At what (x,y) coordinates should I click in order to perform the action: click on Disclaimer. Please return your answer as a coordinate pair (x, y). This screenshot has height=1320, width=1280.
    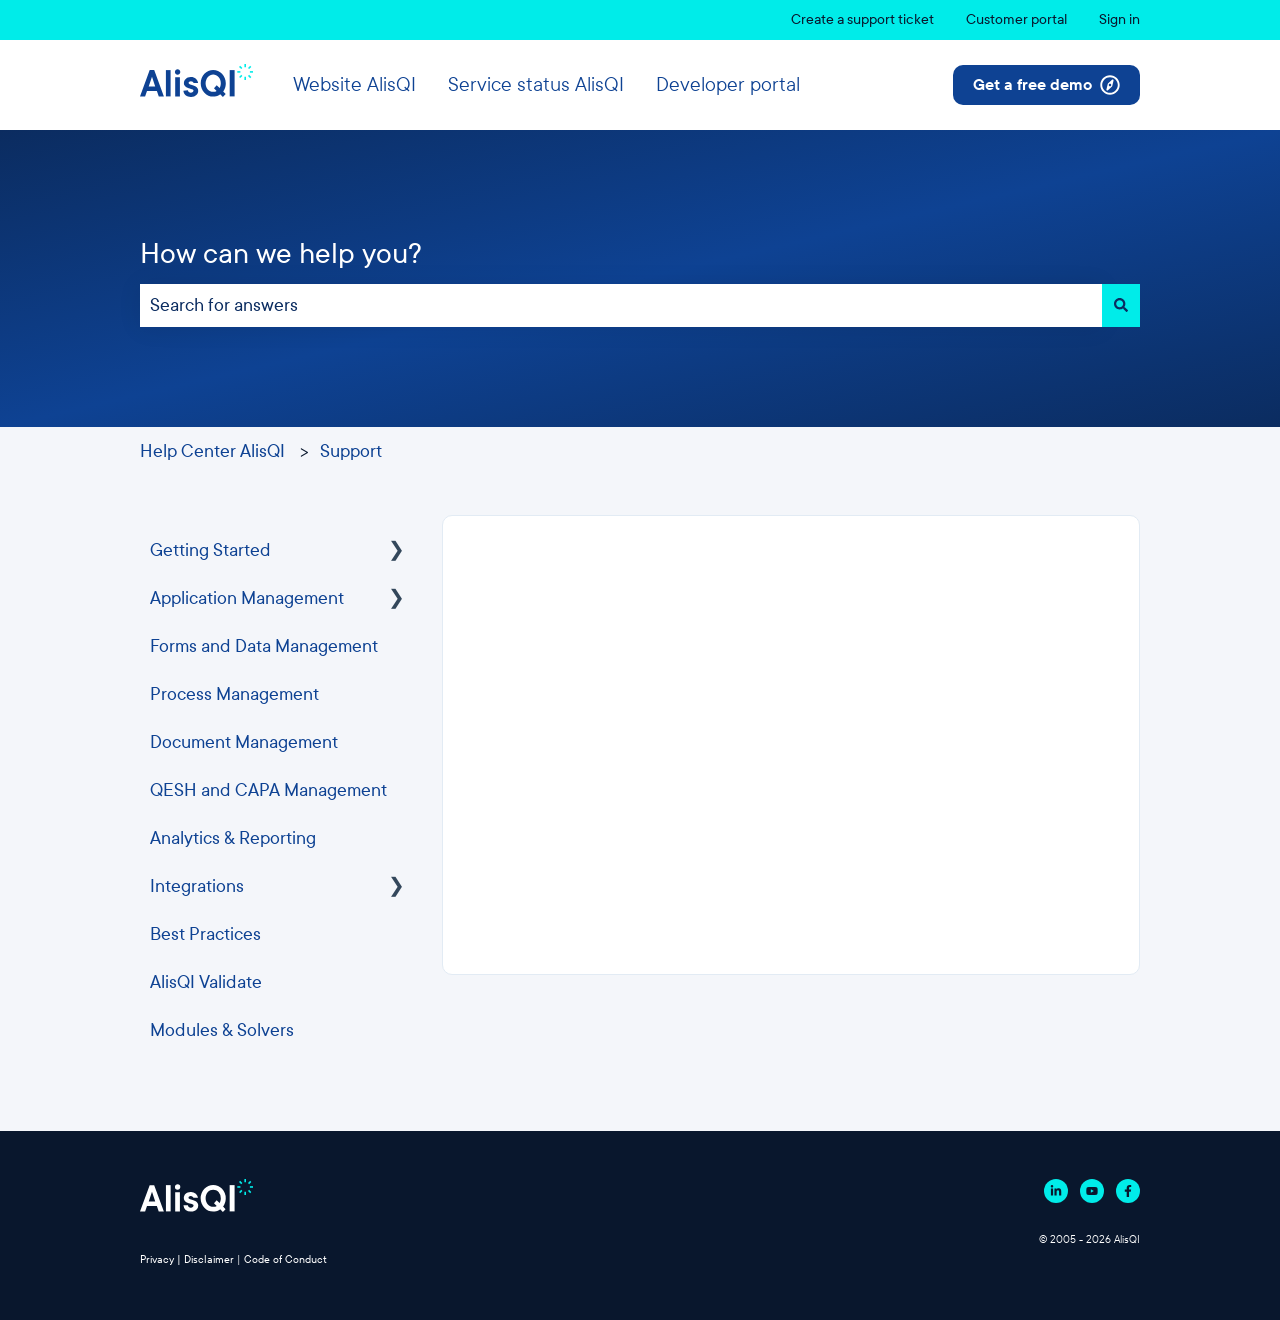
    Looking at the image, I should click on (209, 1259).